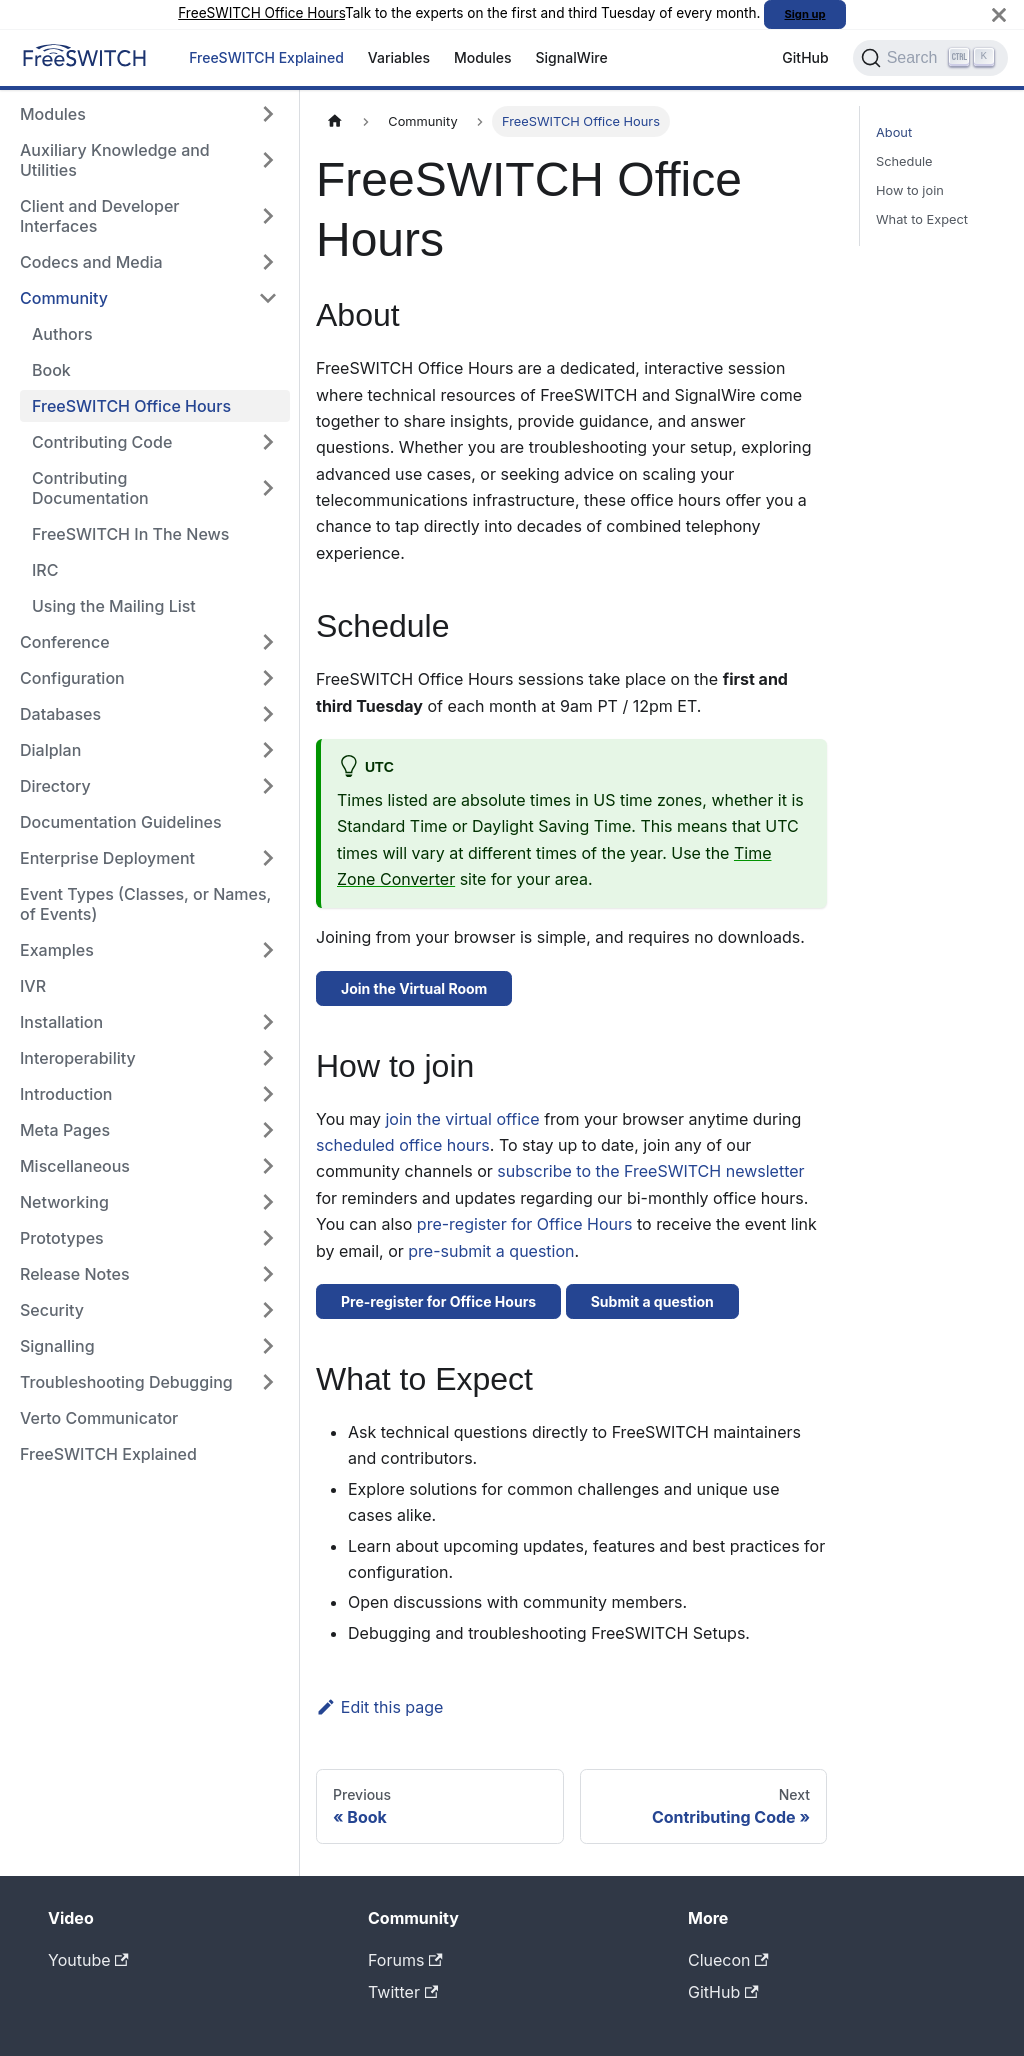 Image resolution: width=1024 pixels, height=2056 pixels. Describe the element at coordinates (403, 1145) in the screenshot. I see `scheduled office hours` at that location.